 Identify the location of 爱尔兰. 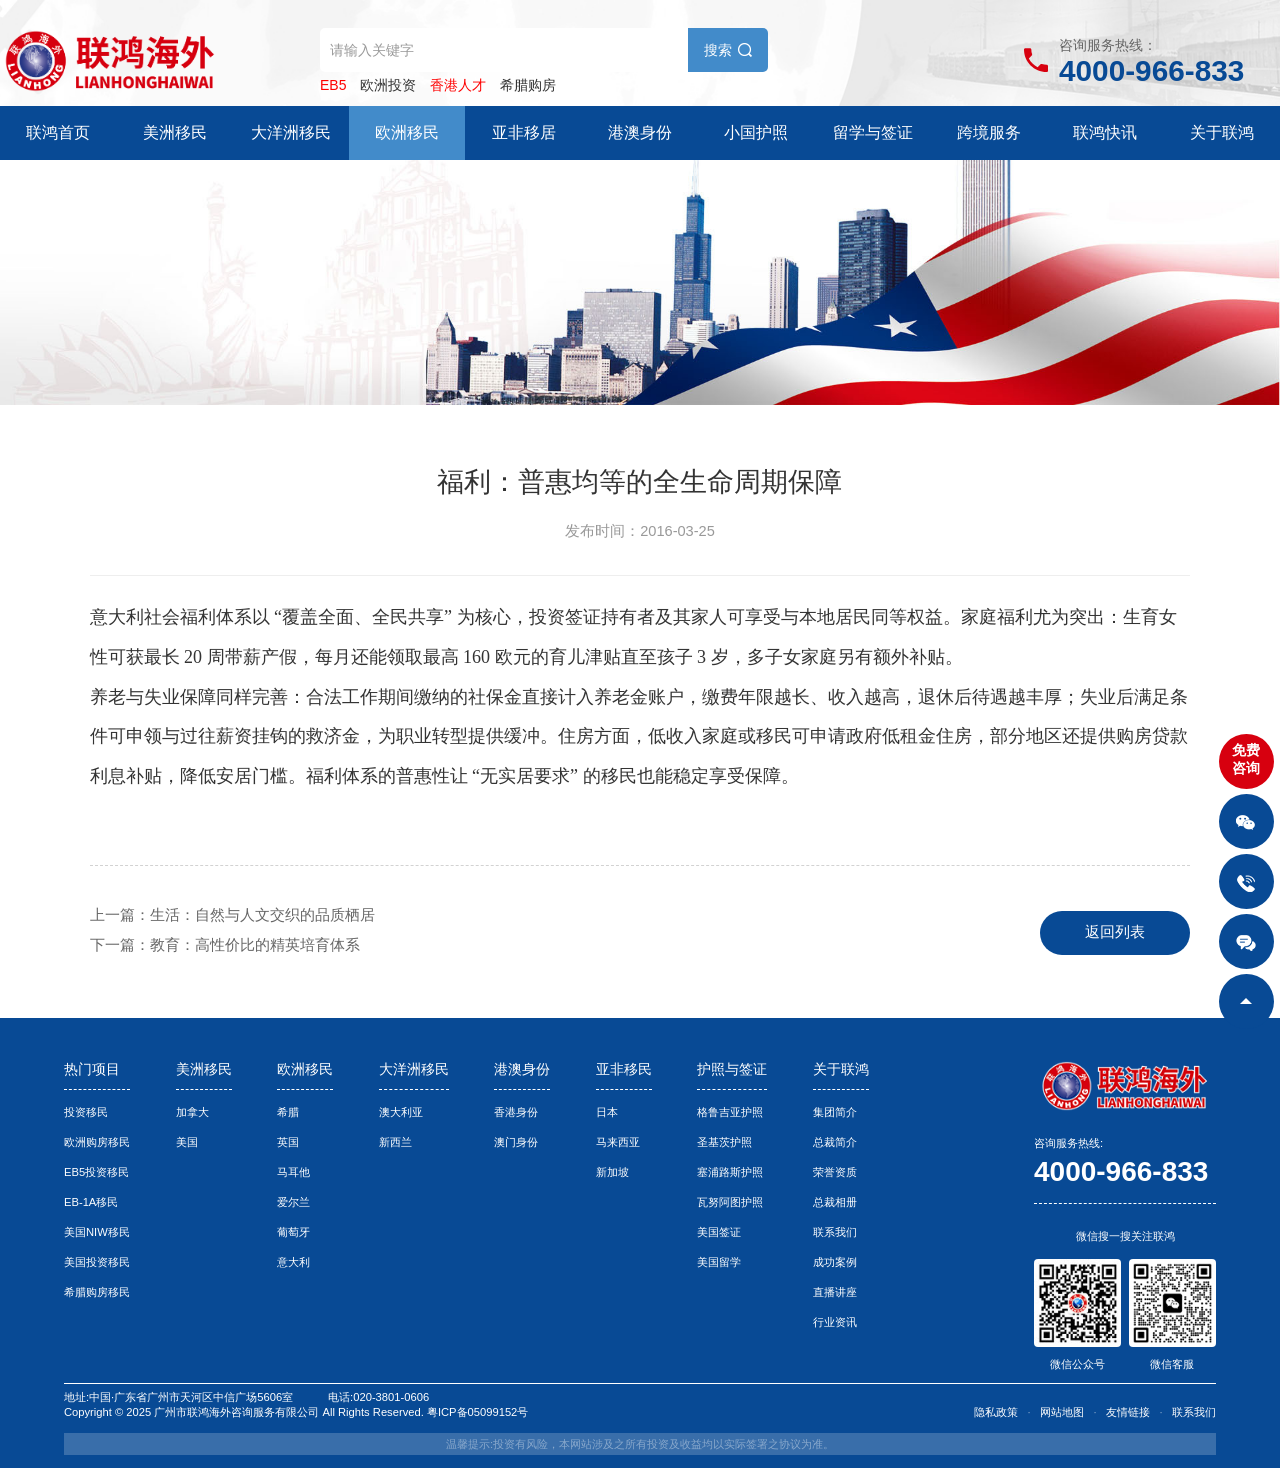
(293, 1202).